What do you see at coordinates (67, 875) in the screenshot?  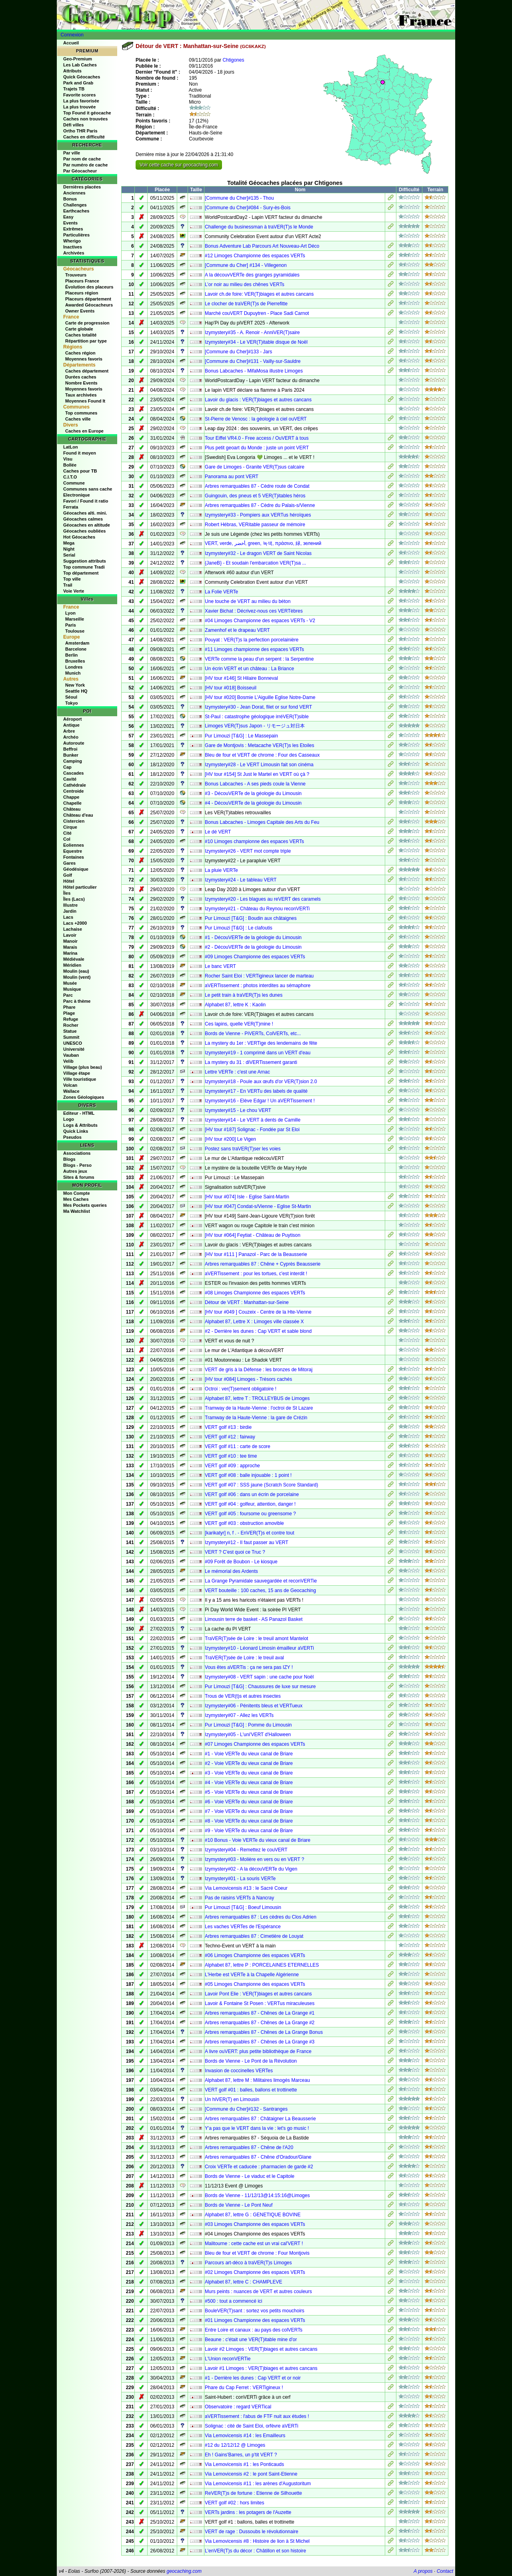 I see `Golf` at bounding box center [67, 875].